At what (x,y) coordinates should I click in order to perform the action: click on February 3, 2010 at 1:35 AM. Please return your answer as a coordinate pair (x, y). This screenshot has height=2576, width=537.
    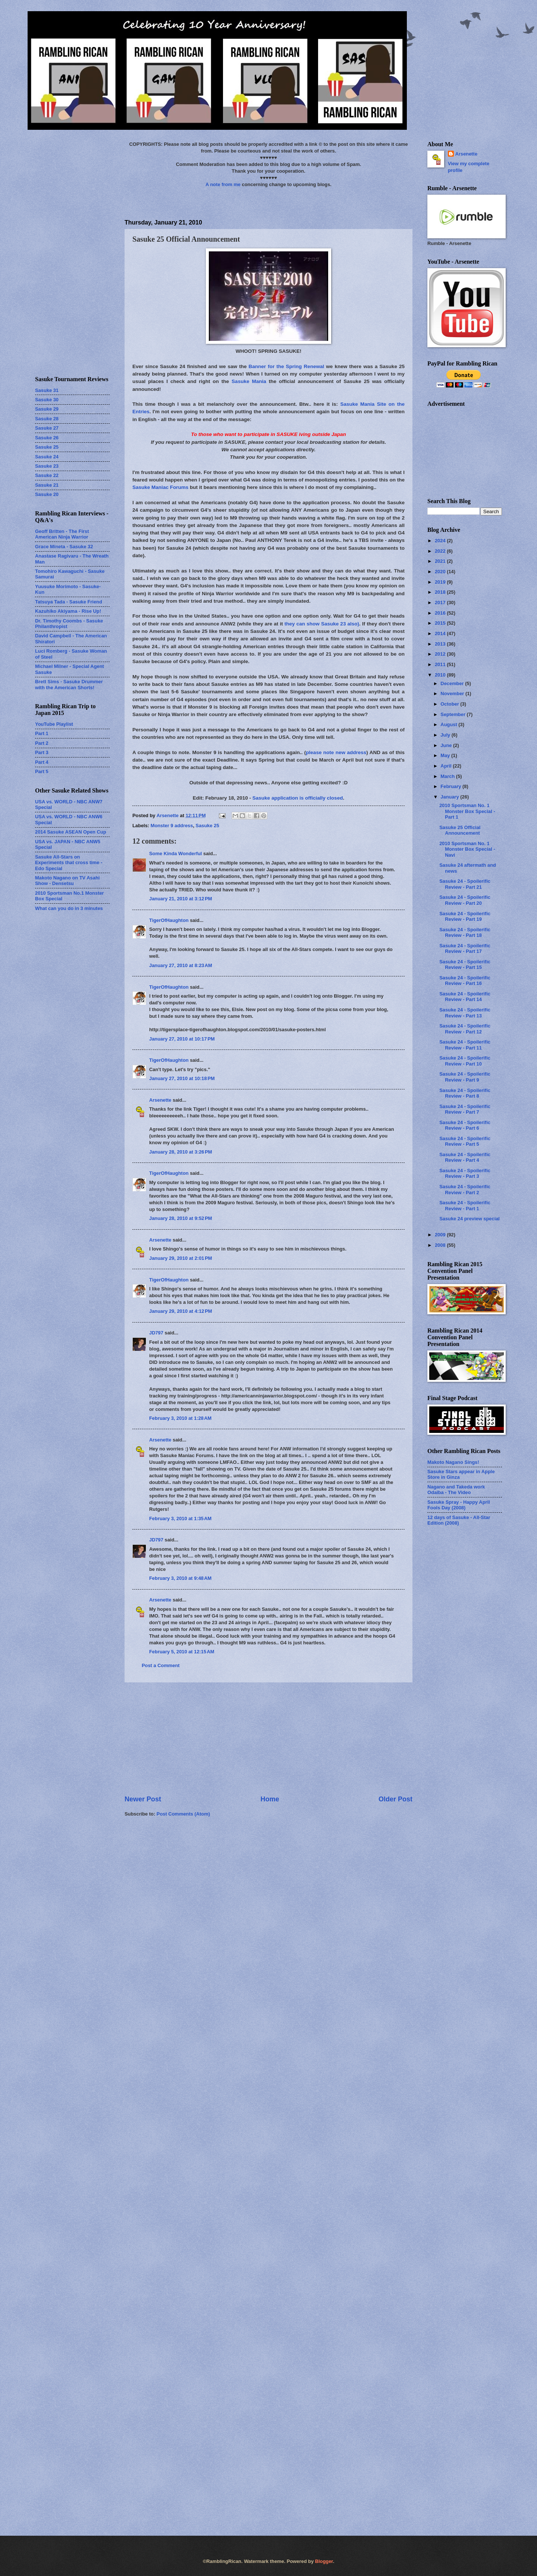
    Looking at the image, I should click on (180, 1518).